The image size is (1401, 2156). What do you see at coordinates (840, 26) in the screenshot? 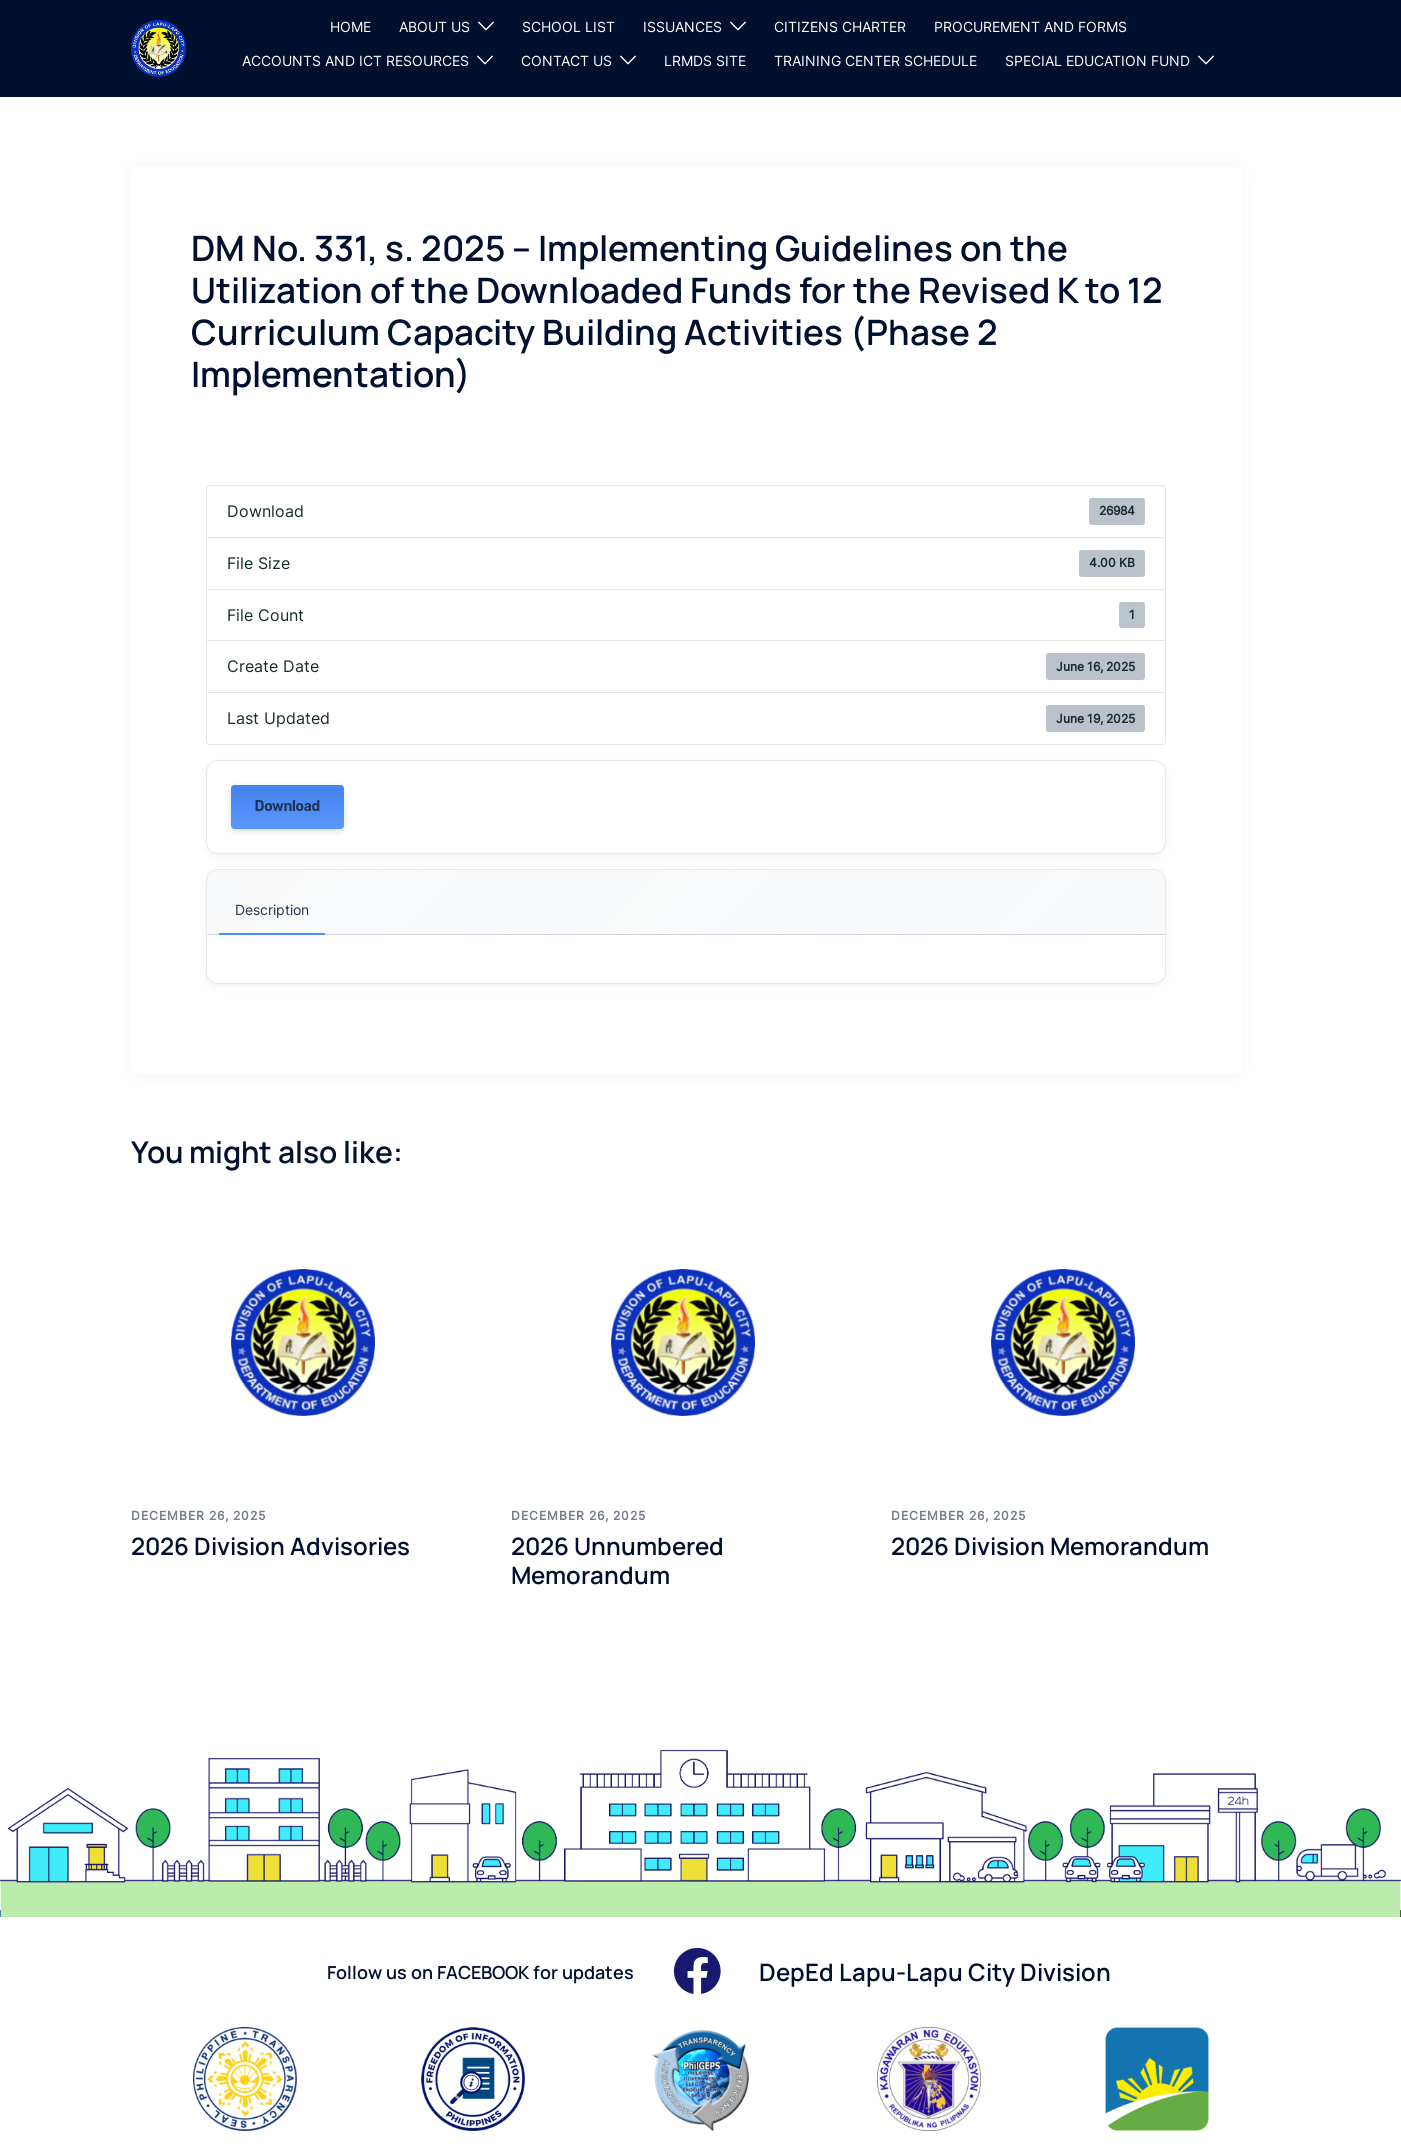
I see `CITIZENS CHARTER` at bounding box center [840, 26].